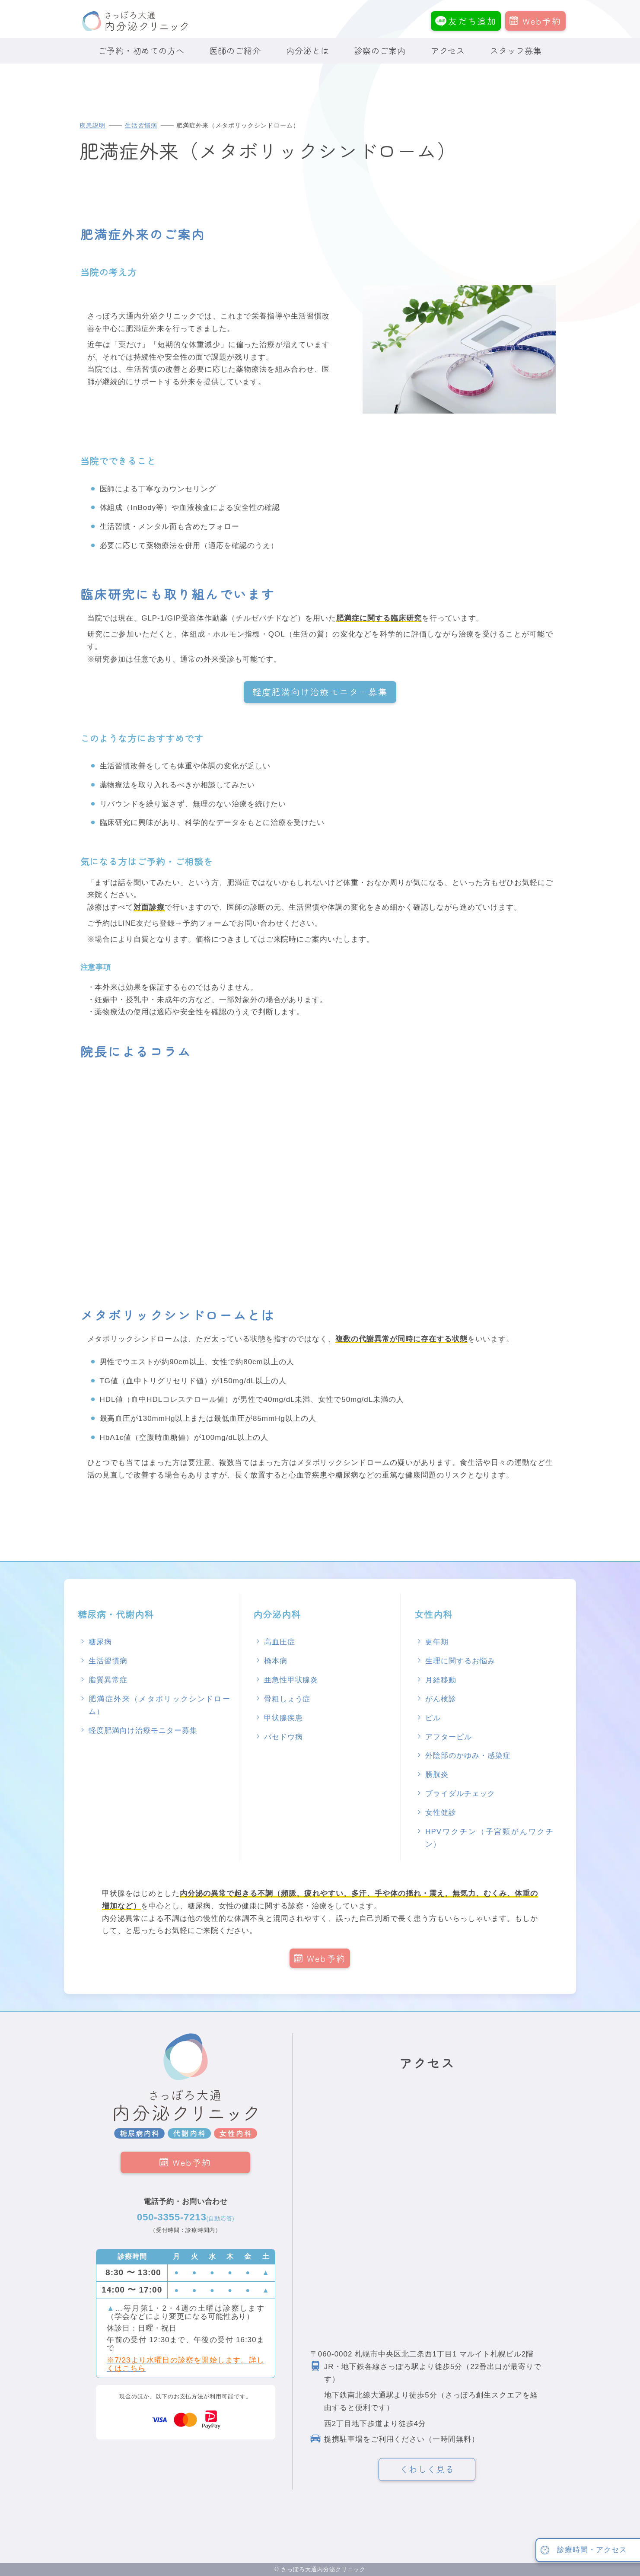 Image resolution: width=640 pixels, height=2576 pixels. I want to click on スタッフ募集, so click(516, 51).